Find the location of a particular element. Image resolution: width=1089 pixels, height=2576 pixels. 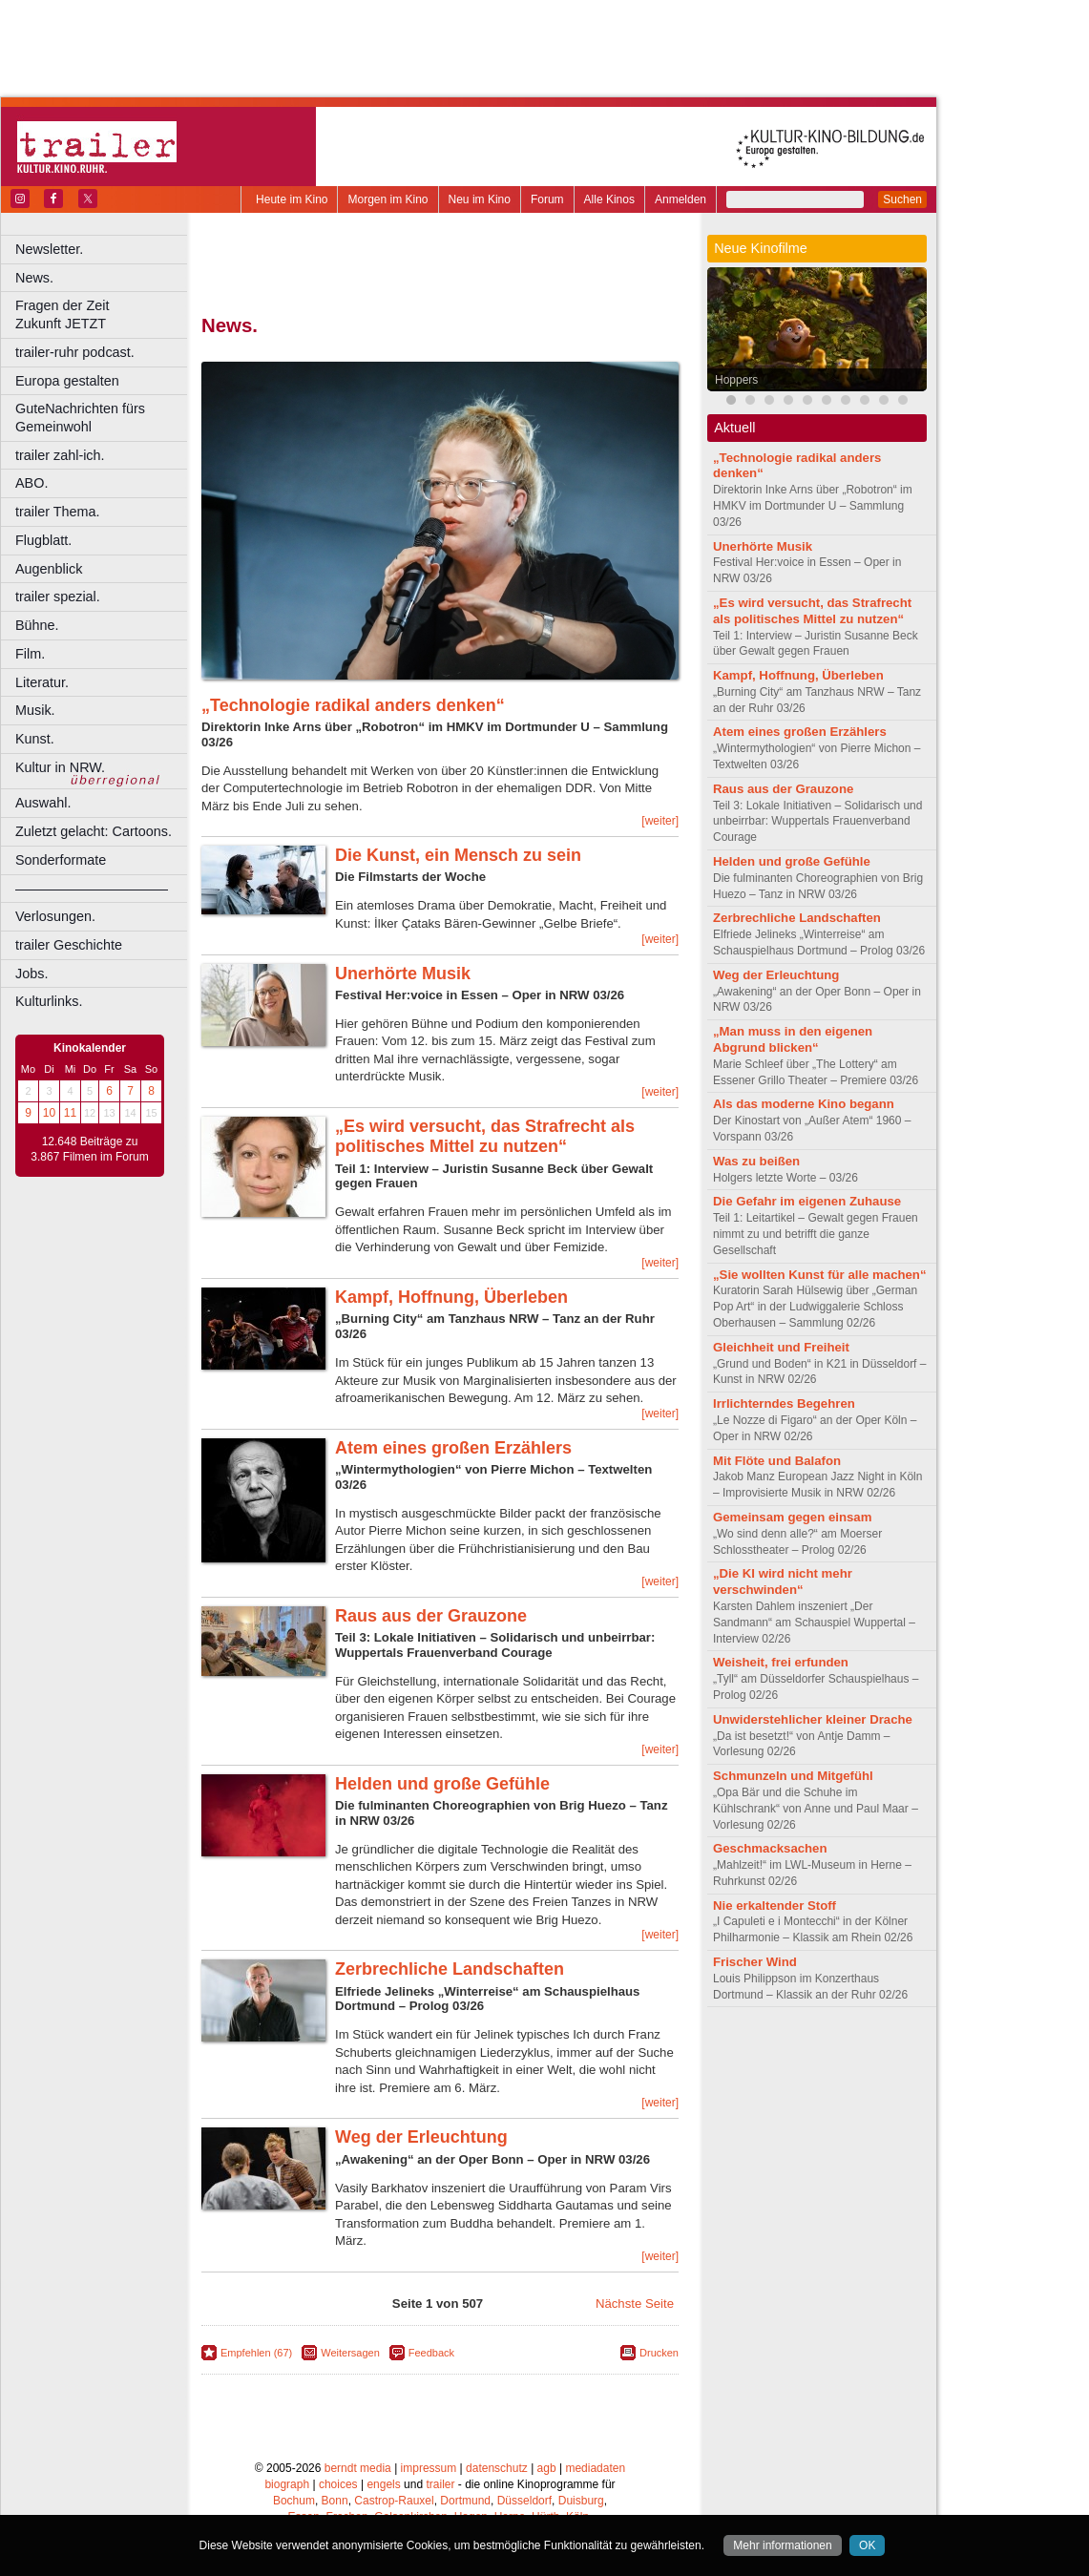

trailer zahl-ich. is located at coordinates (60, 455).